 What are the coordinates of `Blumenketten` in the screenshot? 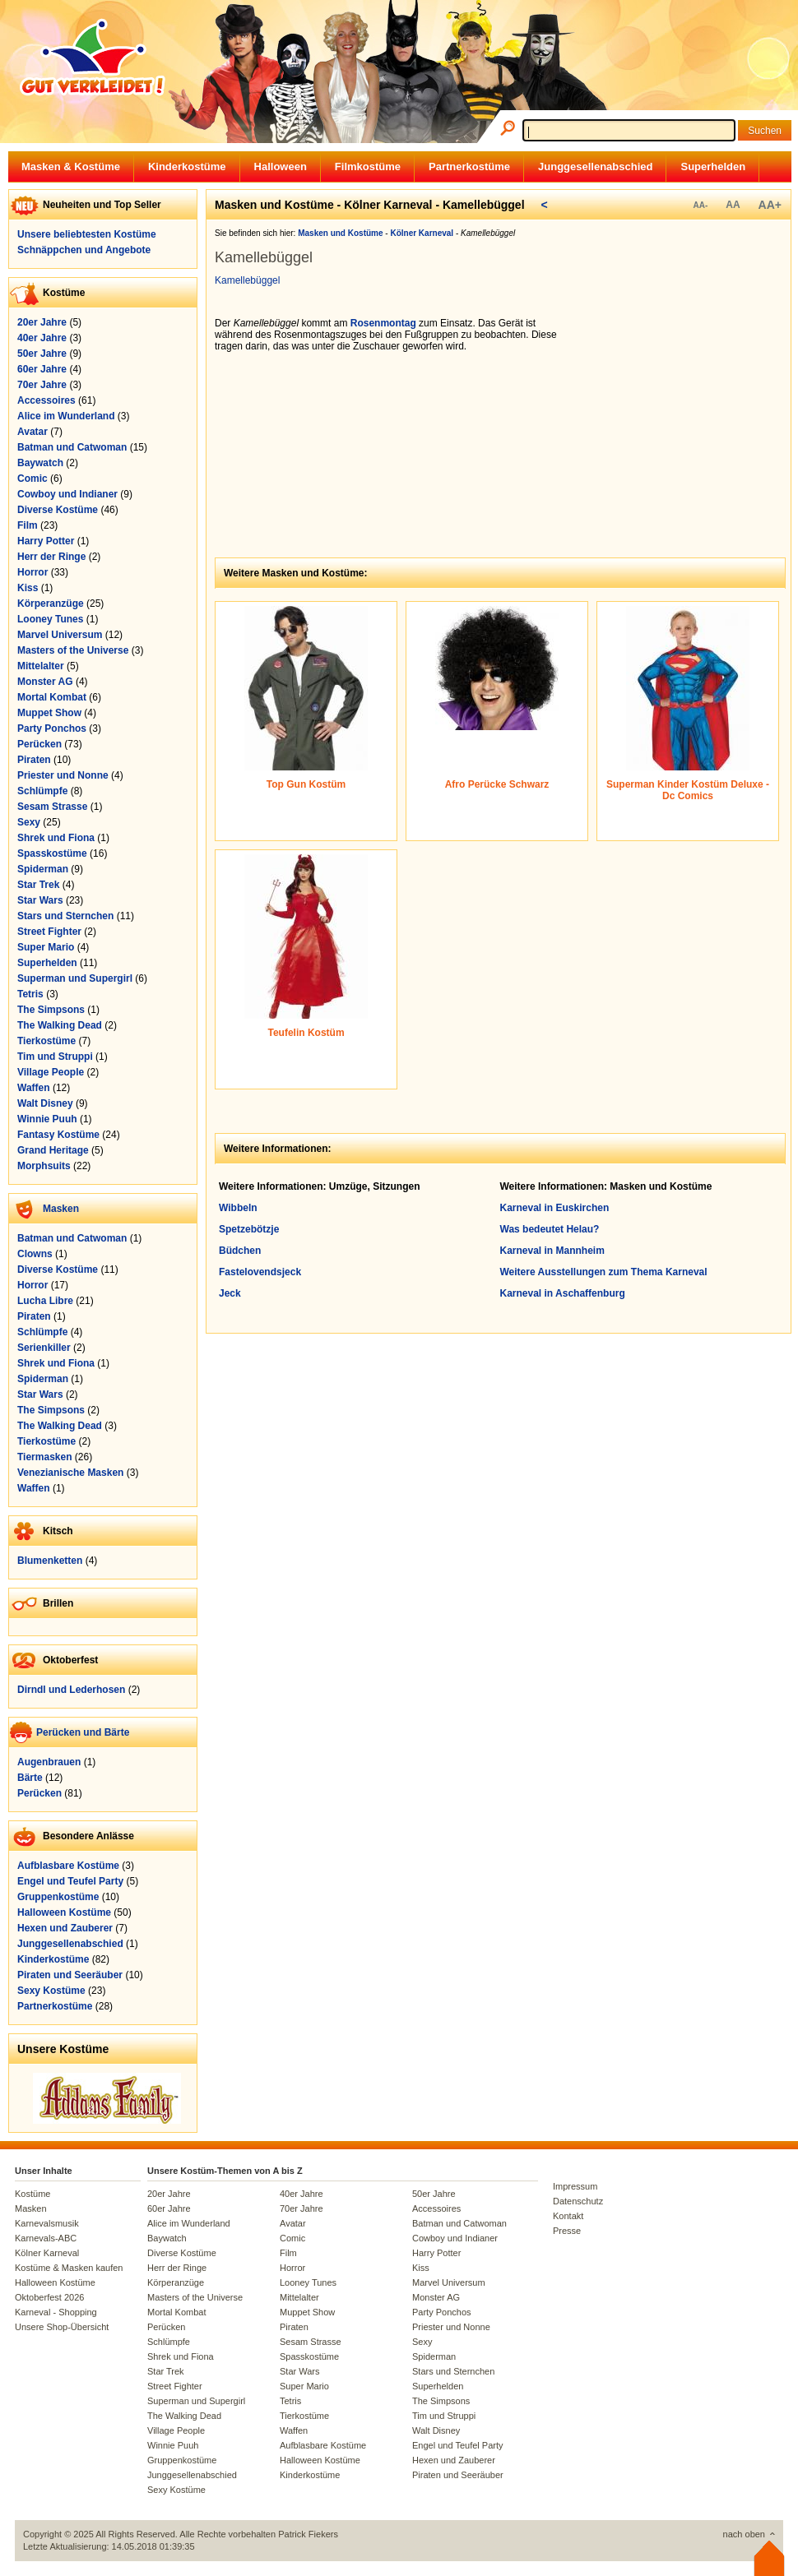 It's located at (49, 1560).